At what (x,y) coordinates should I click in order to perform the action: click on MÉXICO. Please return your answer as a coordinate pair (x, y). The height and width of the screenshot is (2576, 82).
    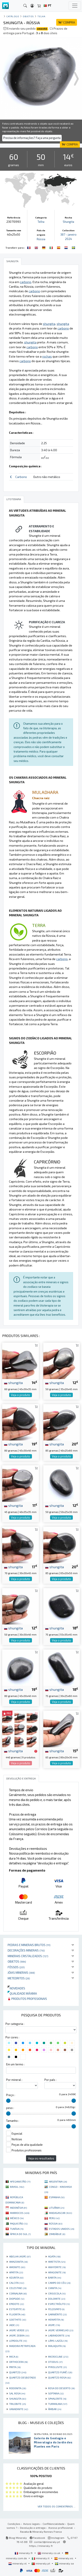
    Looking at the image, I should click on (17, 2218).